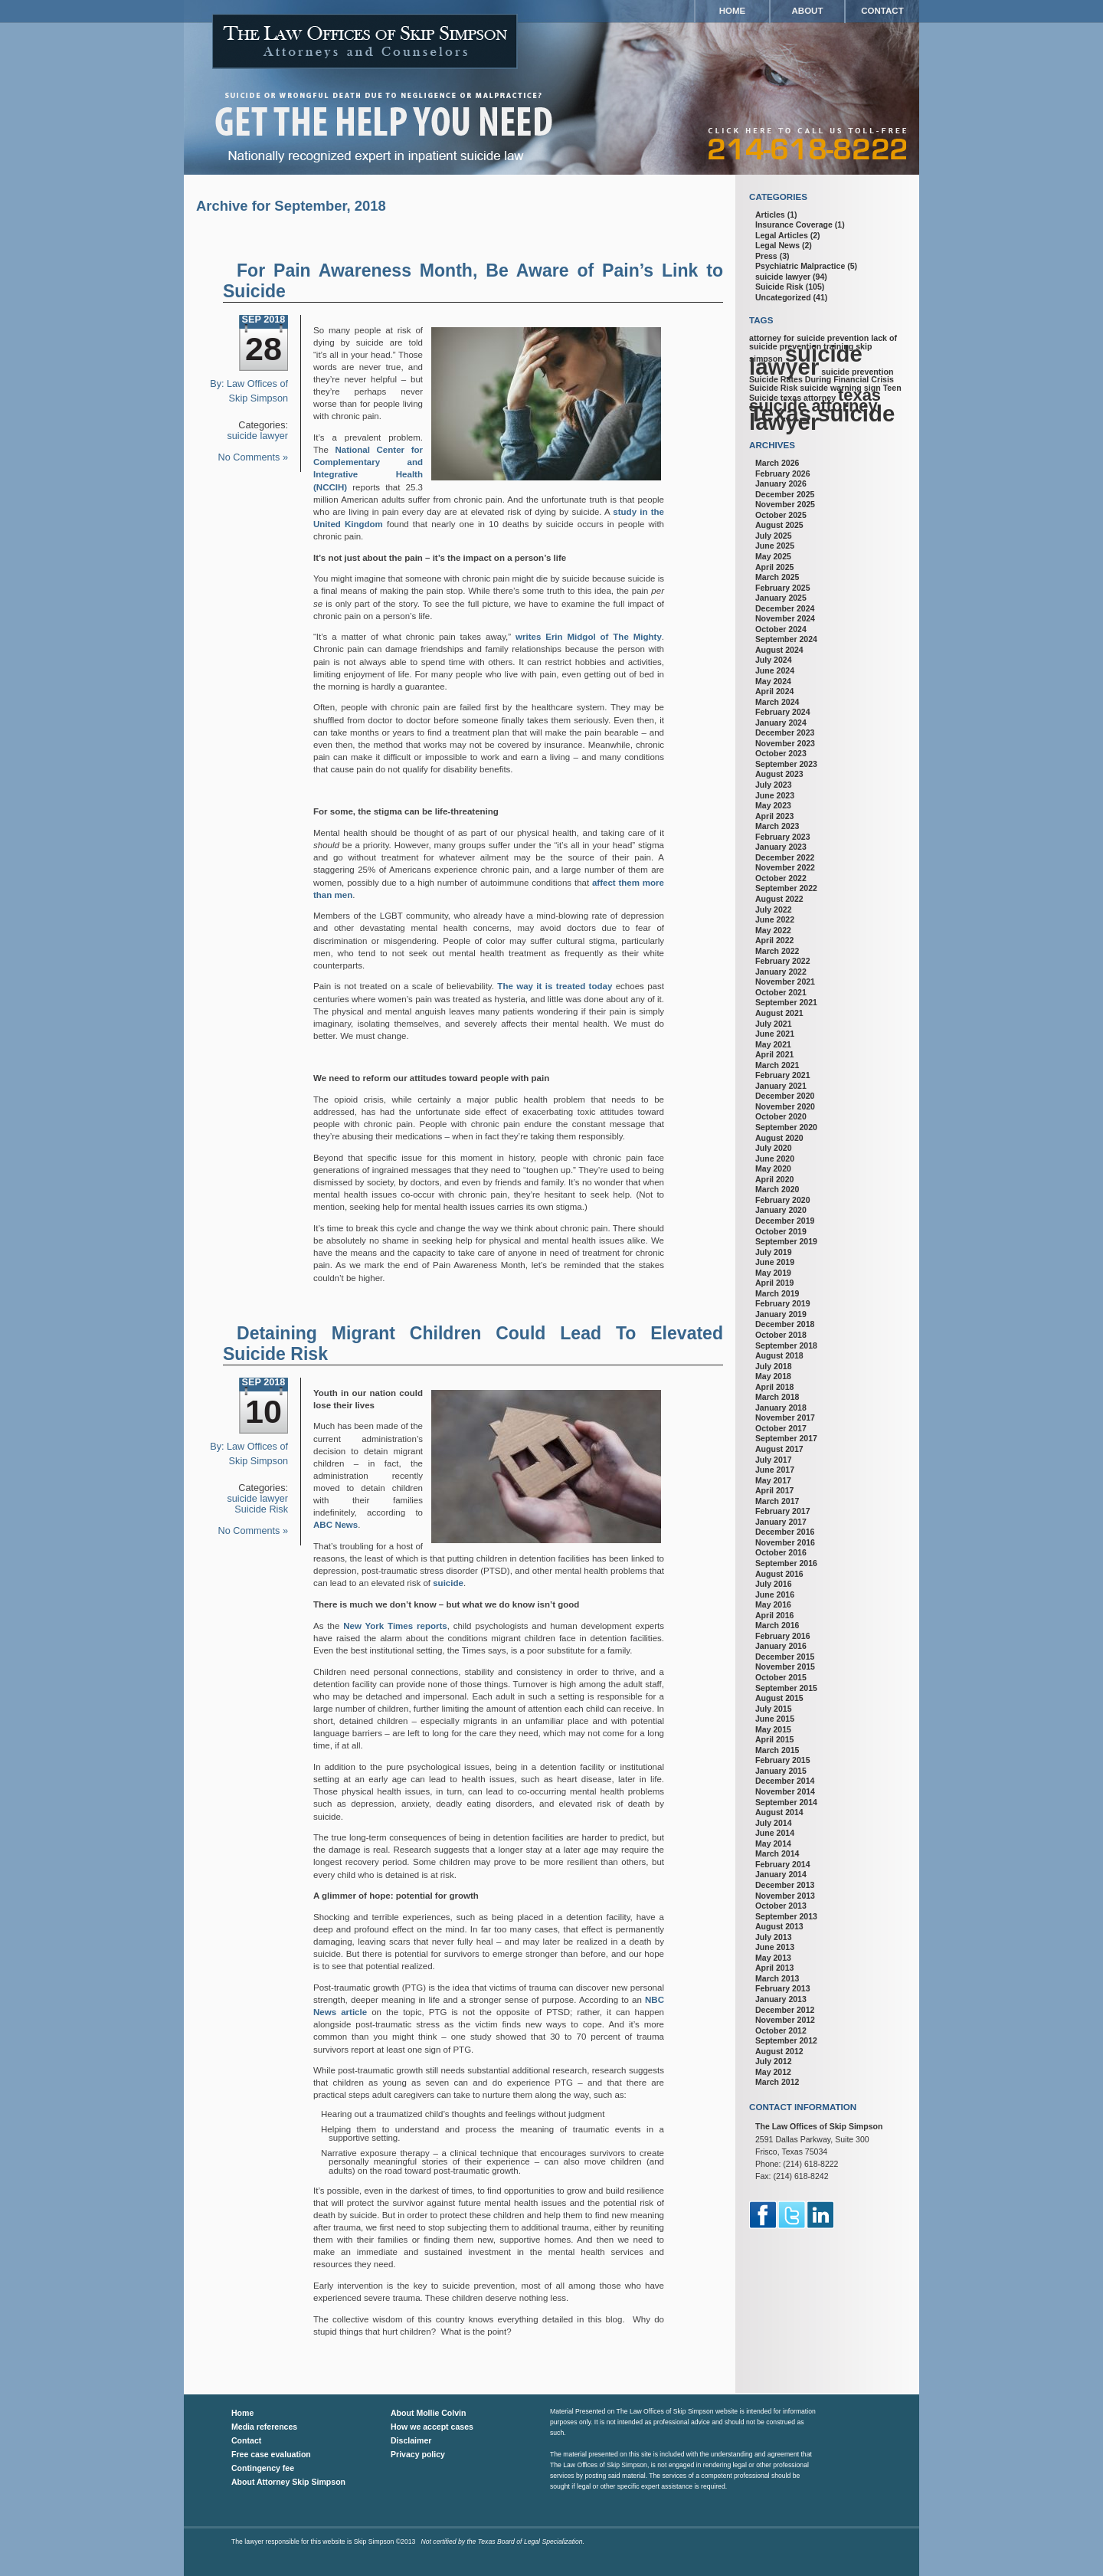 The width and height of the screenshot is (1103, 2576). What do you see at coordinates (782, 1303) in the screenshot?
I see `February 2019` at bounding box center [782, 1303].